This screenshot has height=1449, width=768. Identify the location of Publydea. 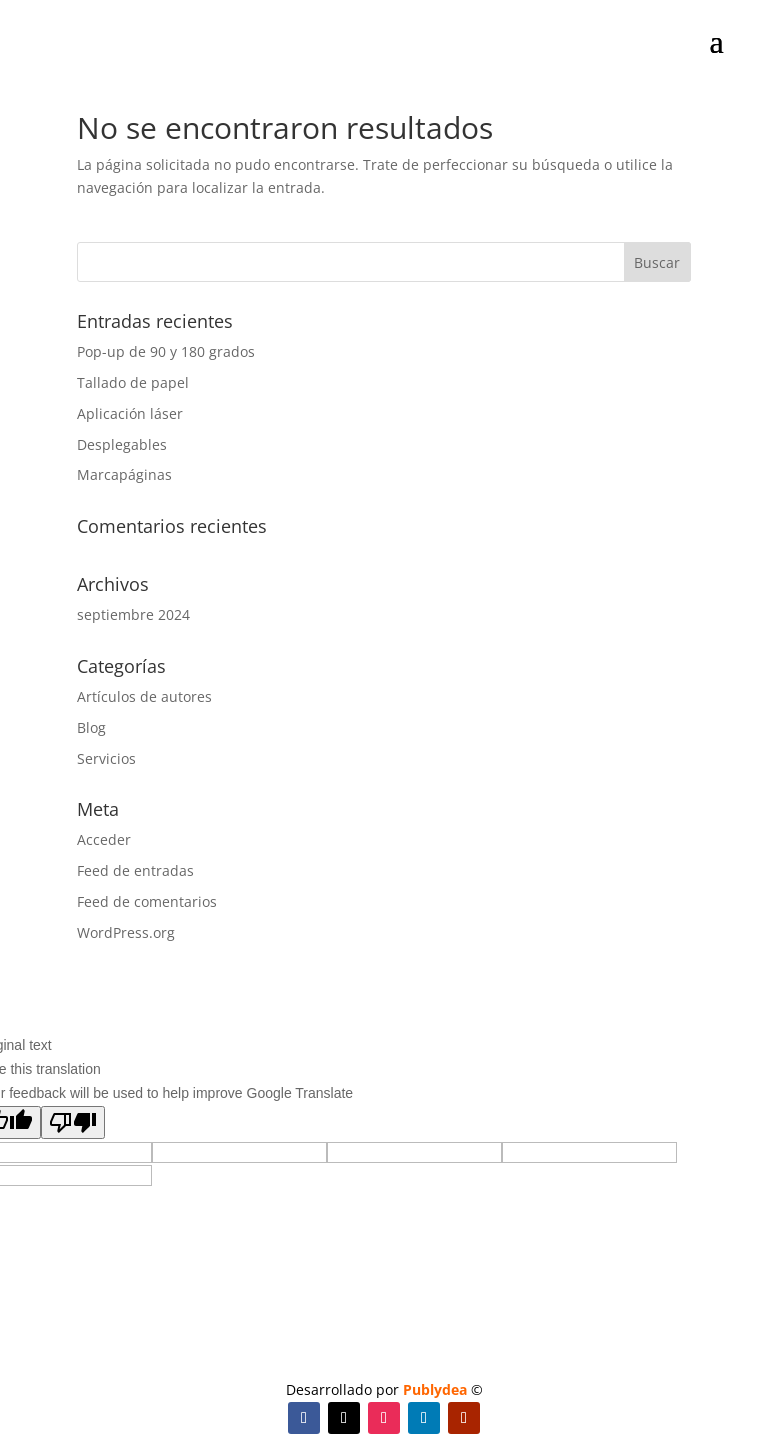
(435, 1389).